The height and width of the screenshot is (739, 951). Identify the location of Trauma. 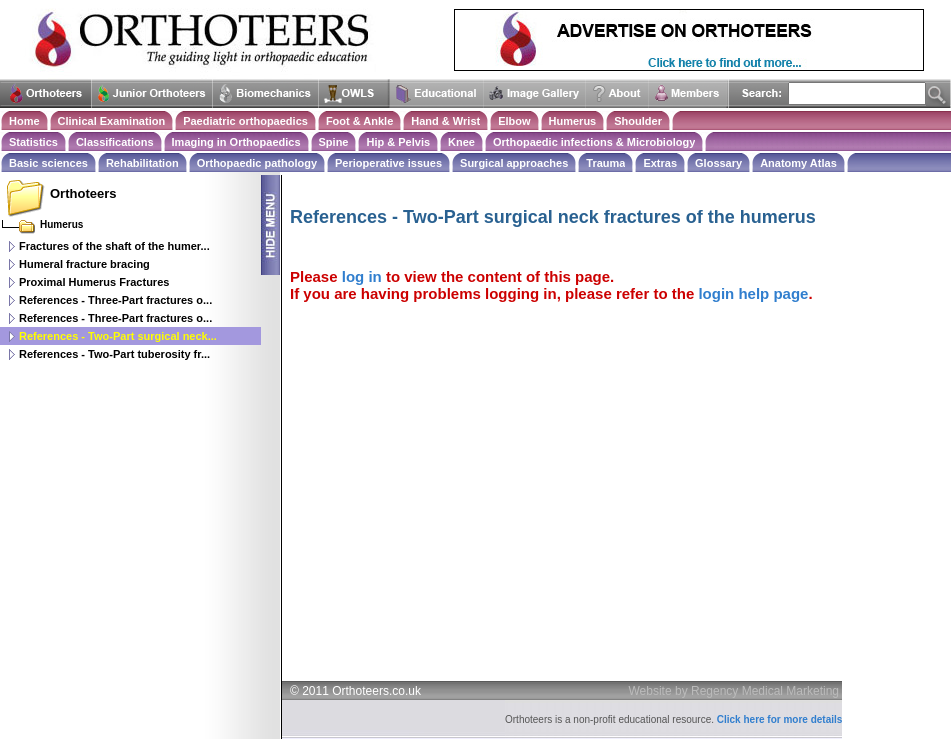
(605, 163).